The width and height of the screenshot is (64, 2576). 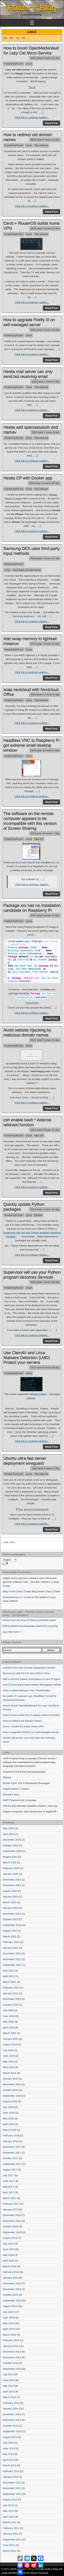 What do you see at coordinates (44, 139) in the screenshot?
I see `2025 year 8 moon 13 day` at bounding box center [44, 139].